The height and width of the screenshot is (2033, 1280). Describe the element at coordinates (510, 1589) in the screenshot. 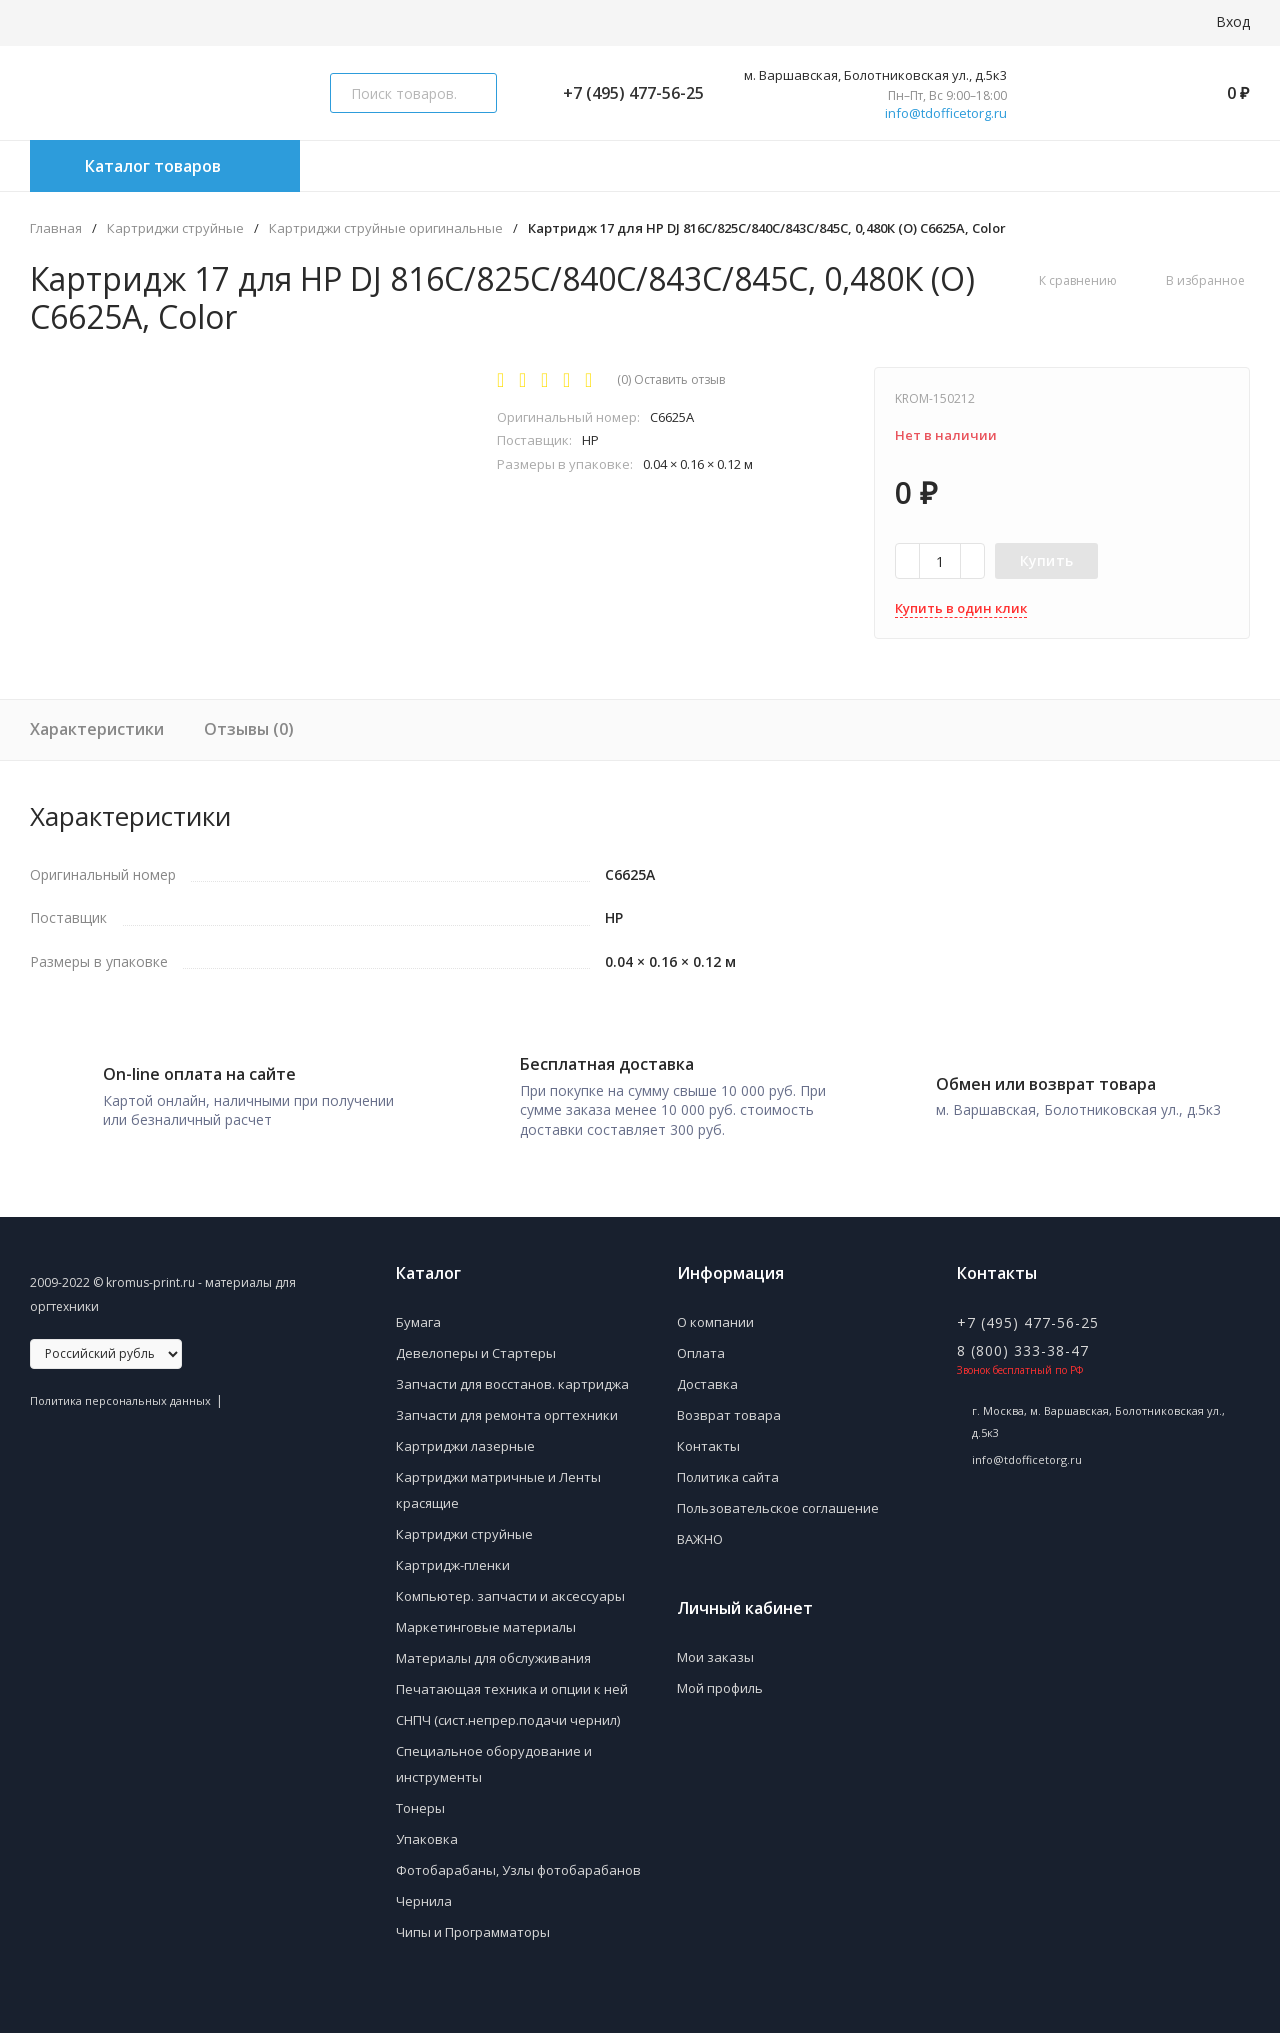

I see `Компьютер. запчасти и аксессуары` at that location.